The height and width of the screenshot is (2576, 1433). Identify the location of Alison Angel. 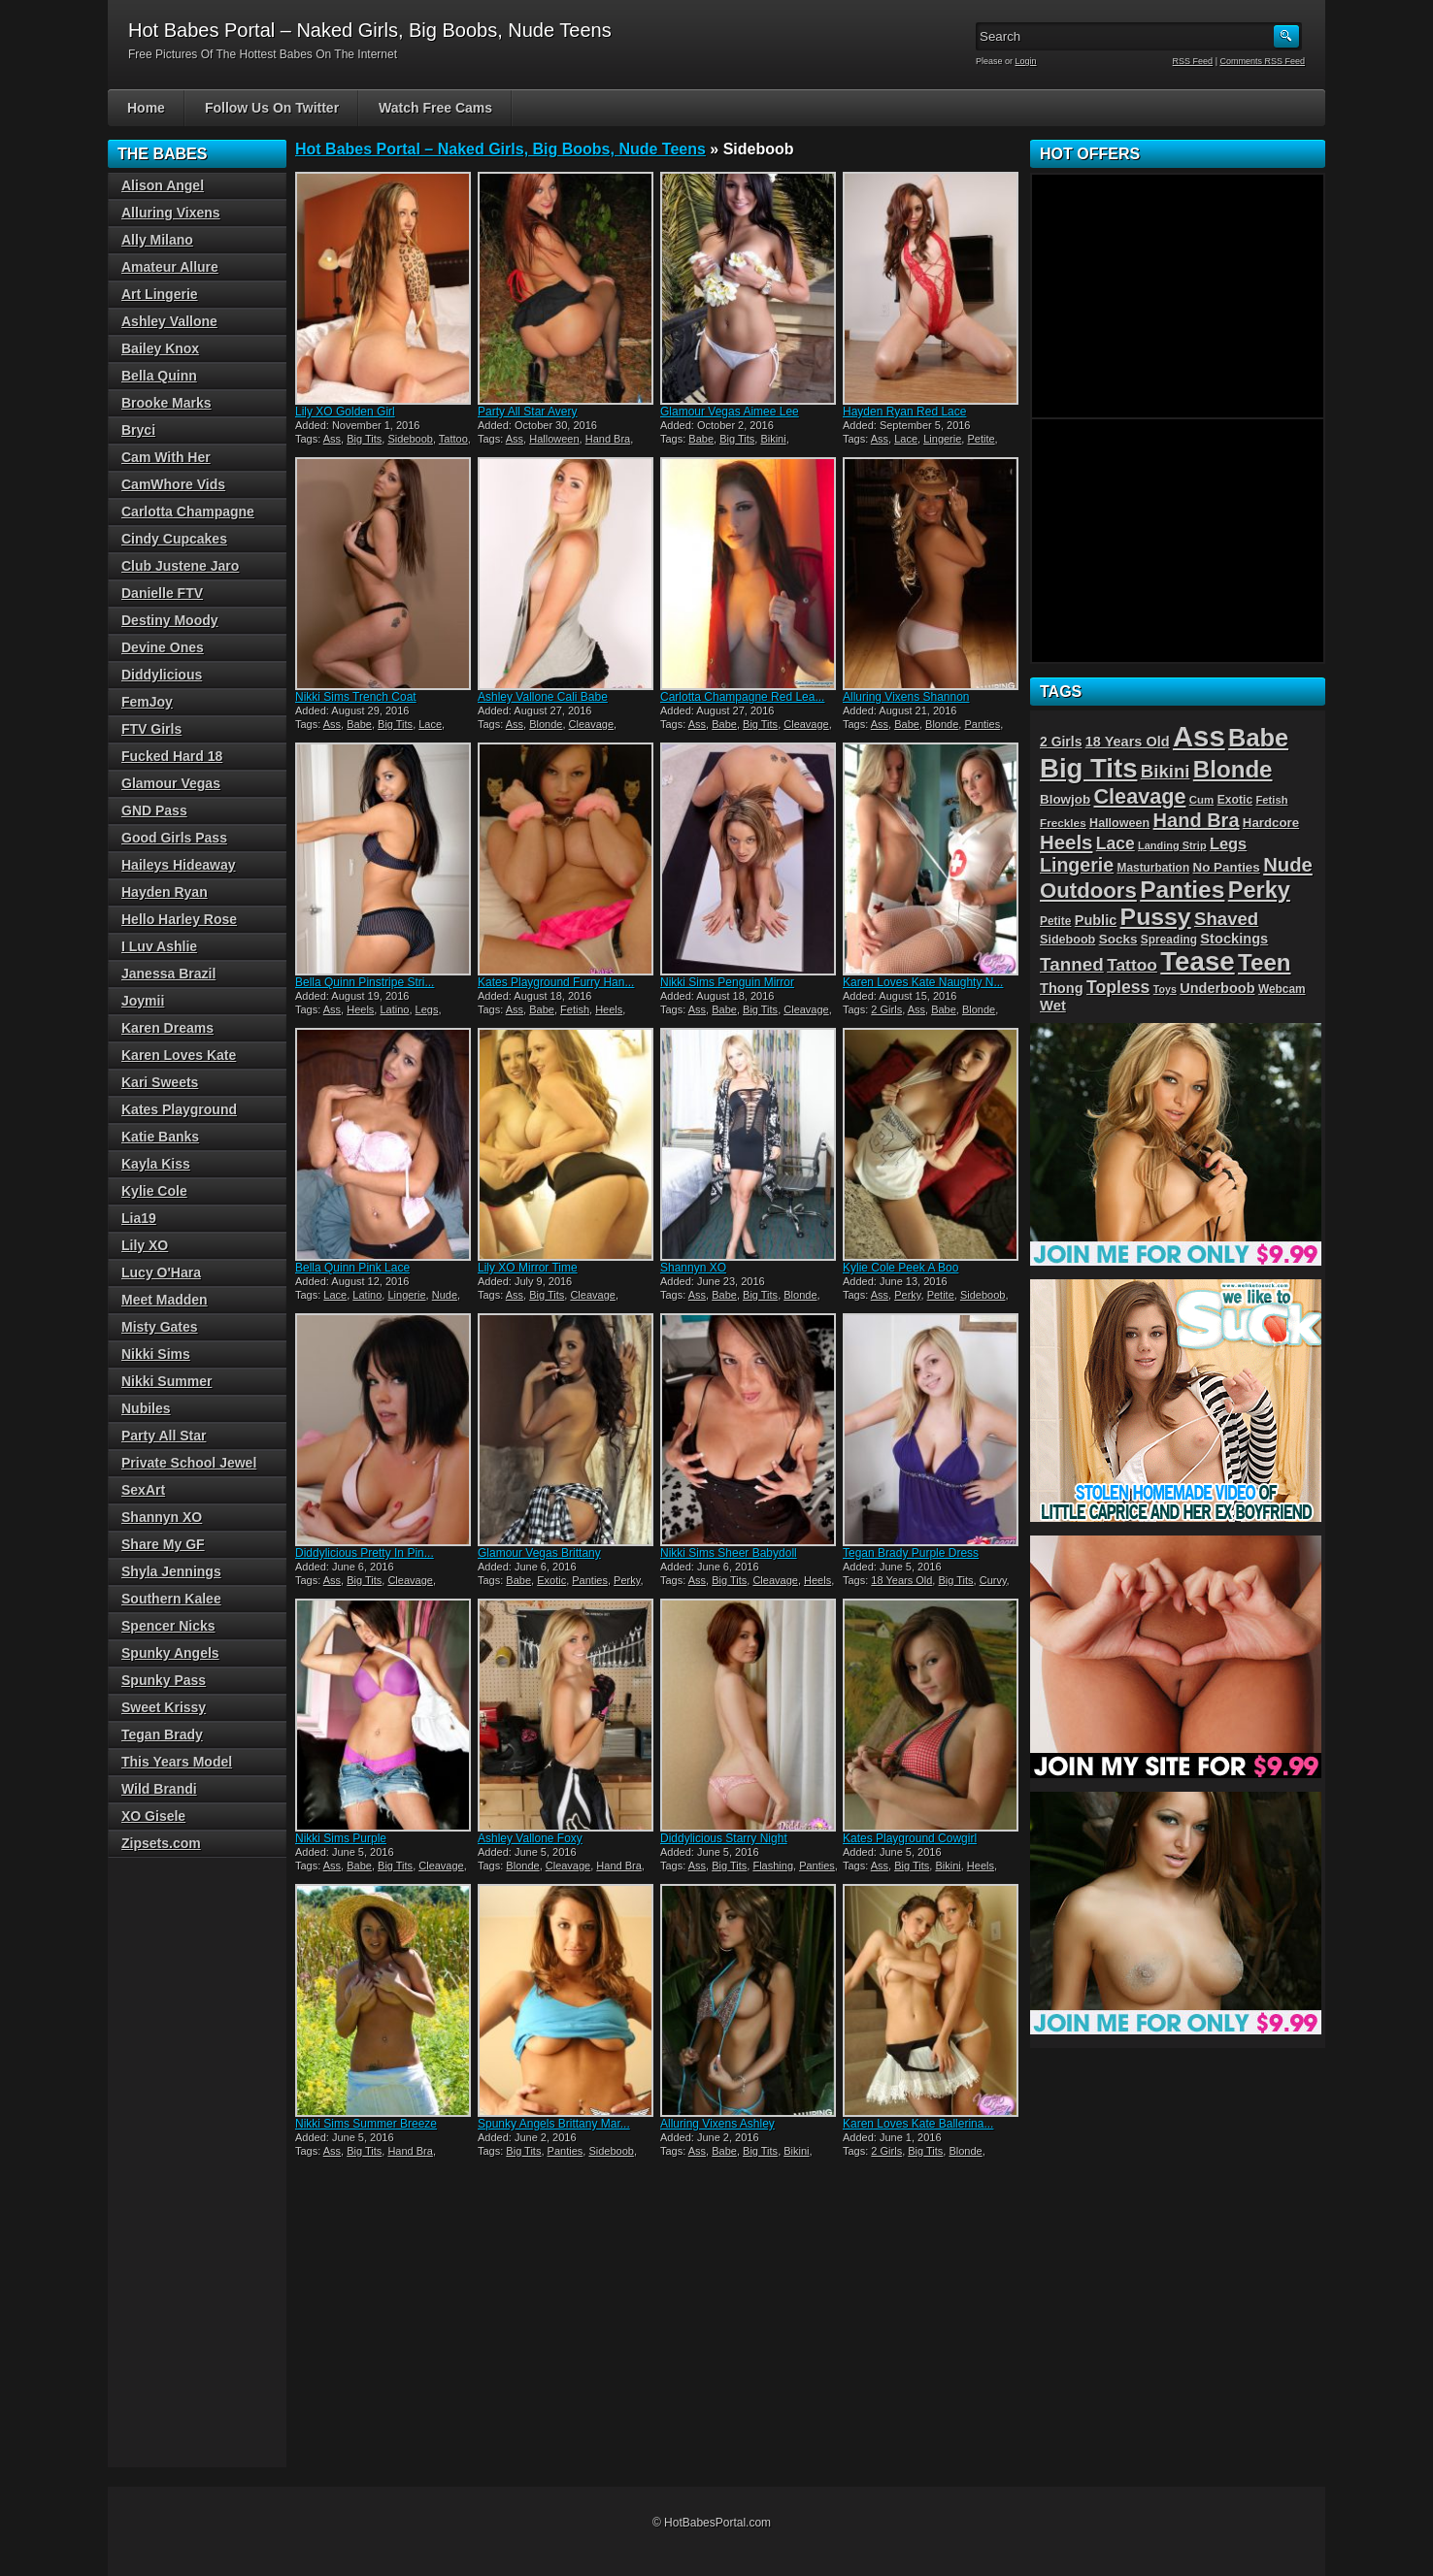
(162, 185).